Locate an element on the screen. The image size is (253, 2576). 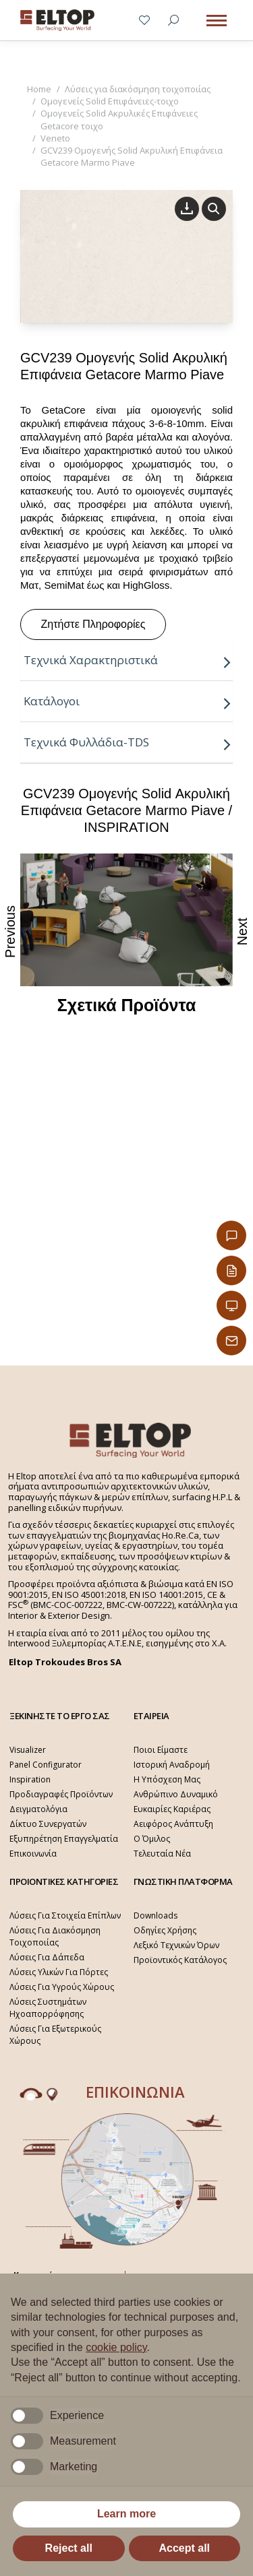
cookie policy [button] is located at coordinates (116, 2347).